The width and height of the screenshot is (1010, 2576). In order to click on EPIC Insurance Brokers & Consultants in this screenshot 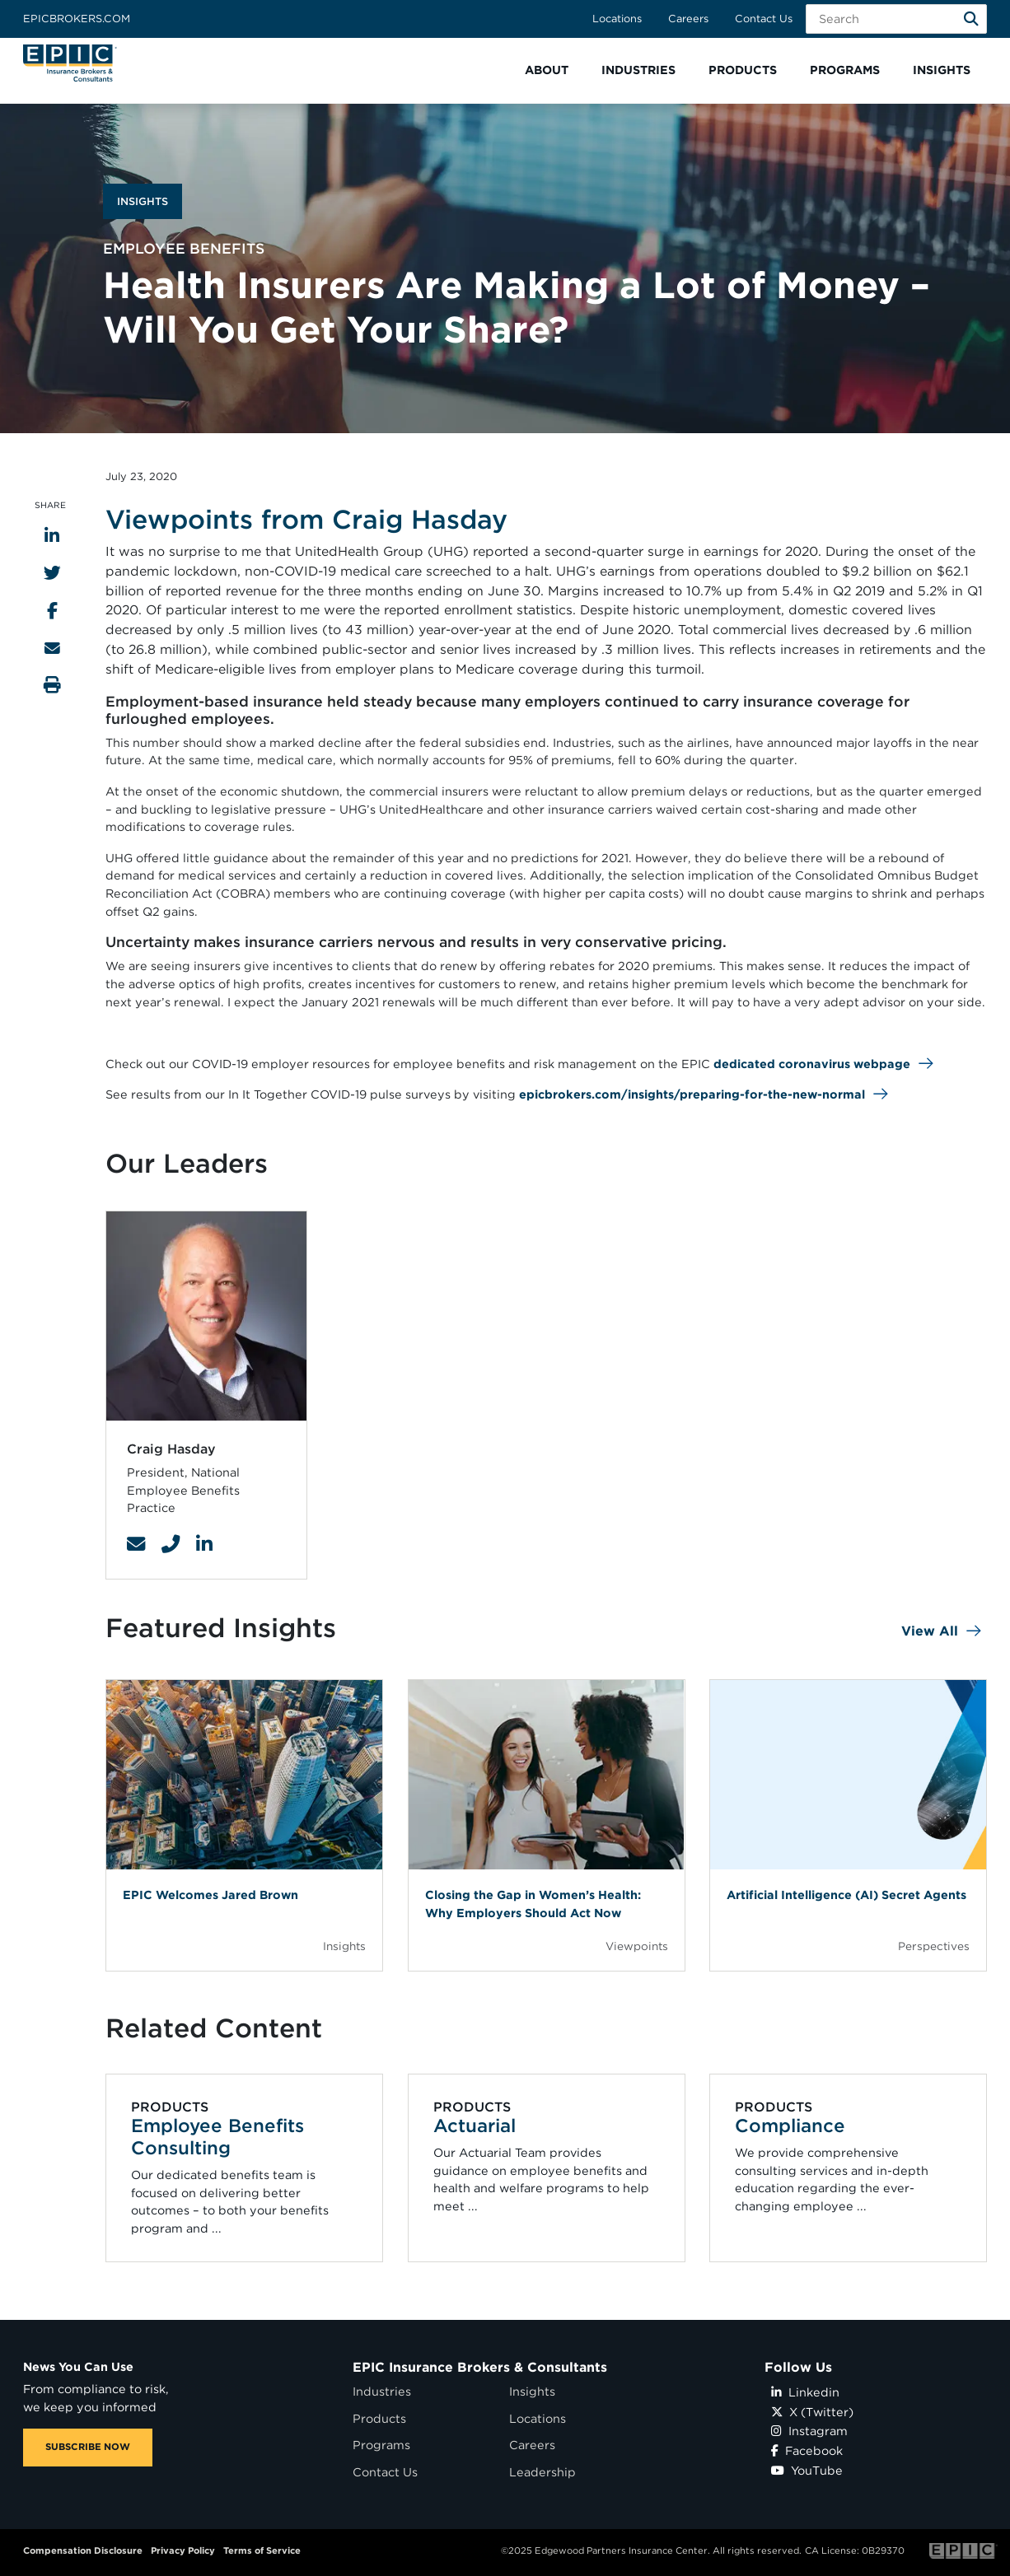, I will do `click(480, 2367)`.